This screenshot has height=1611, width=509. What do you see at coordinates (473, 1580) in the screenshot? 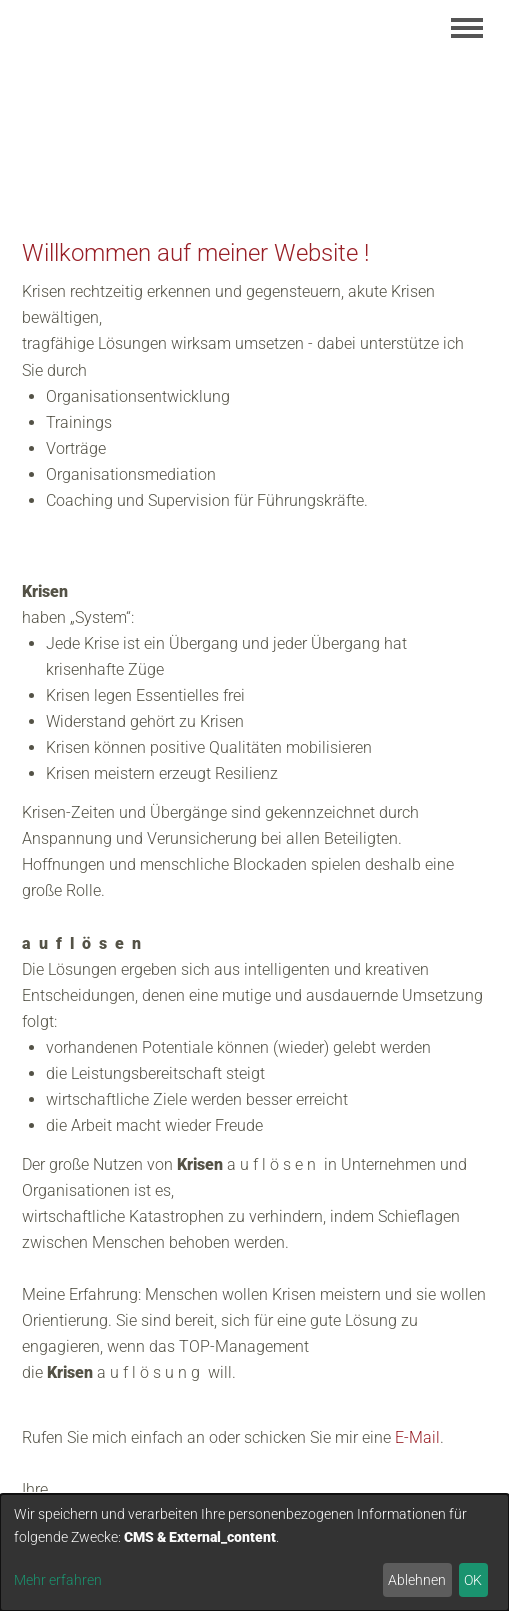
I see `OK` at bounding box center [473, 1580].